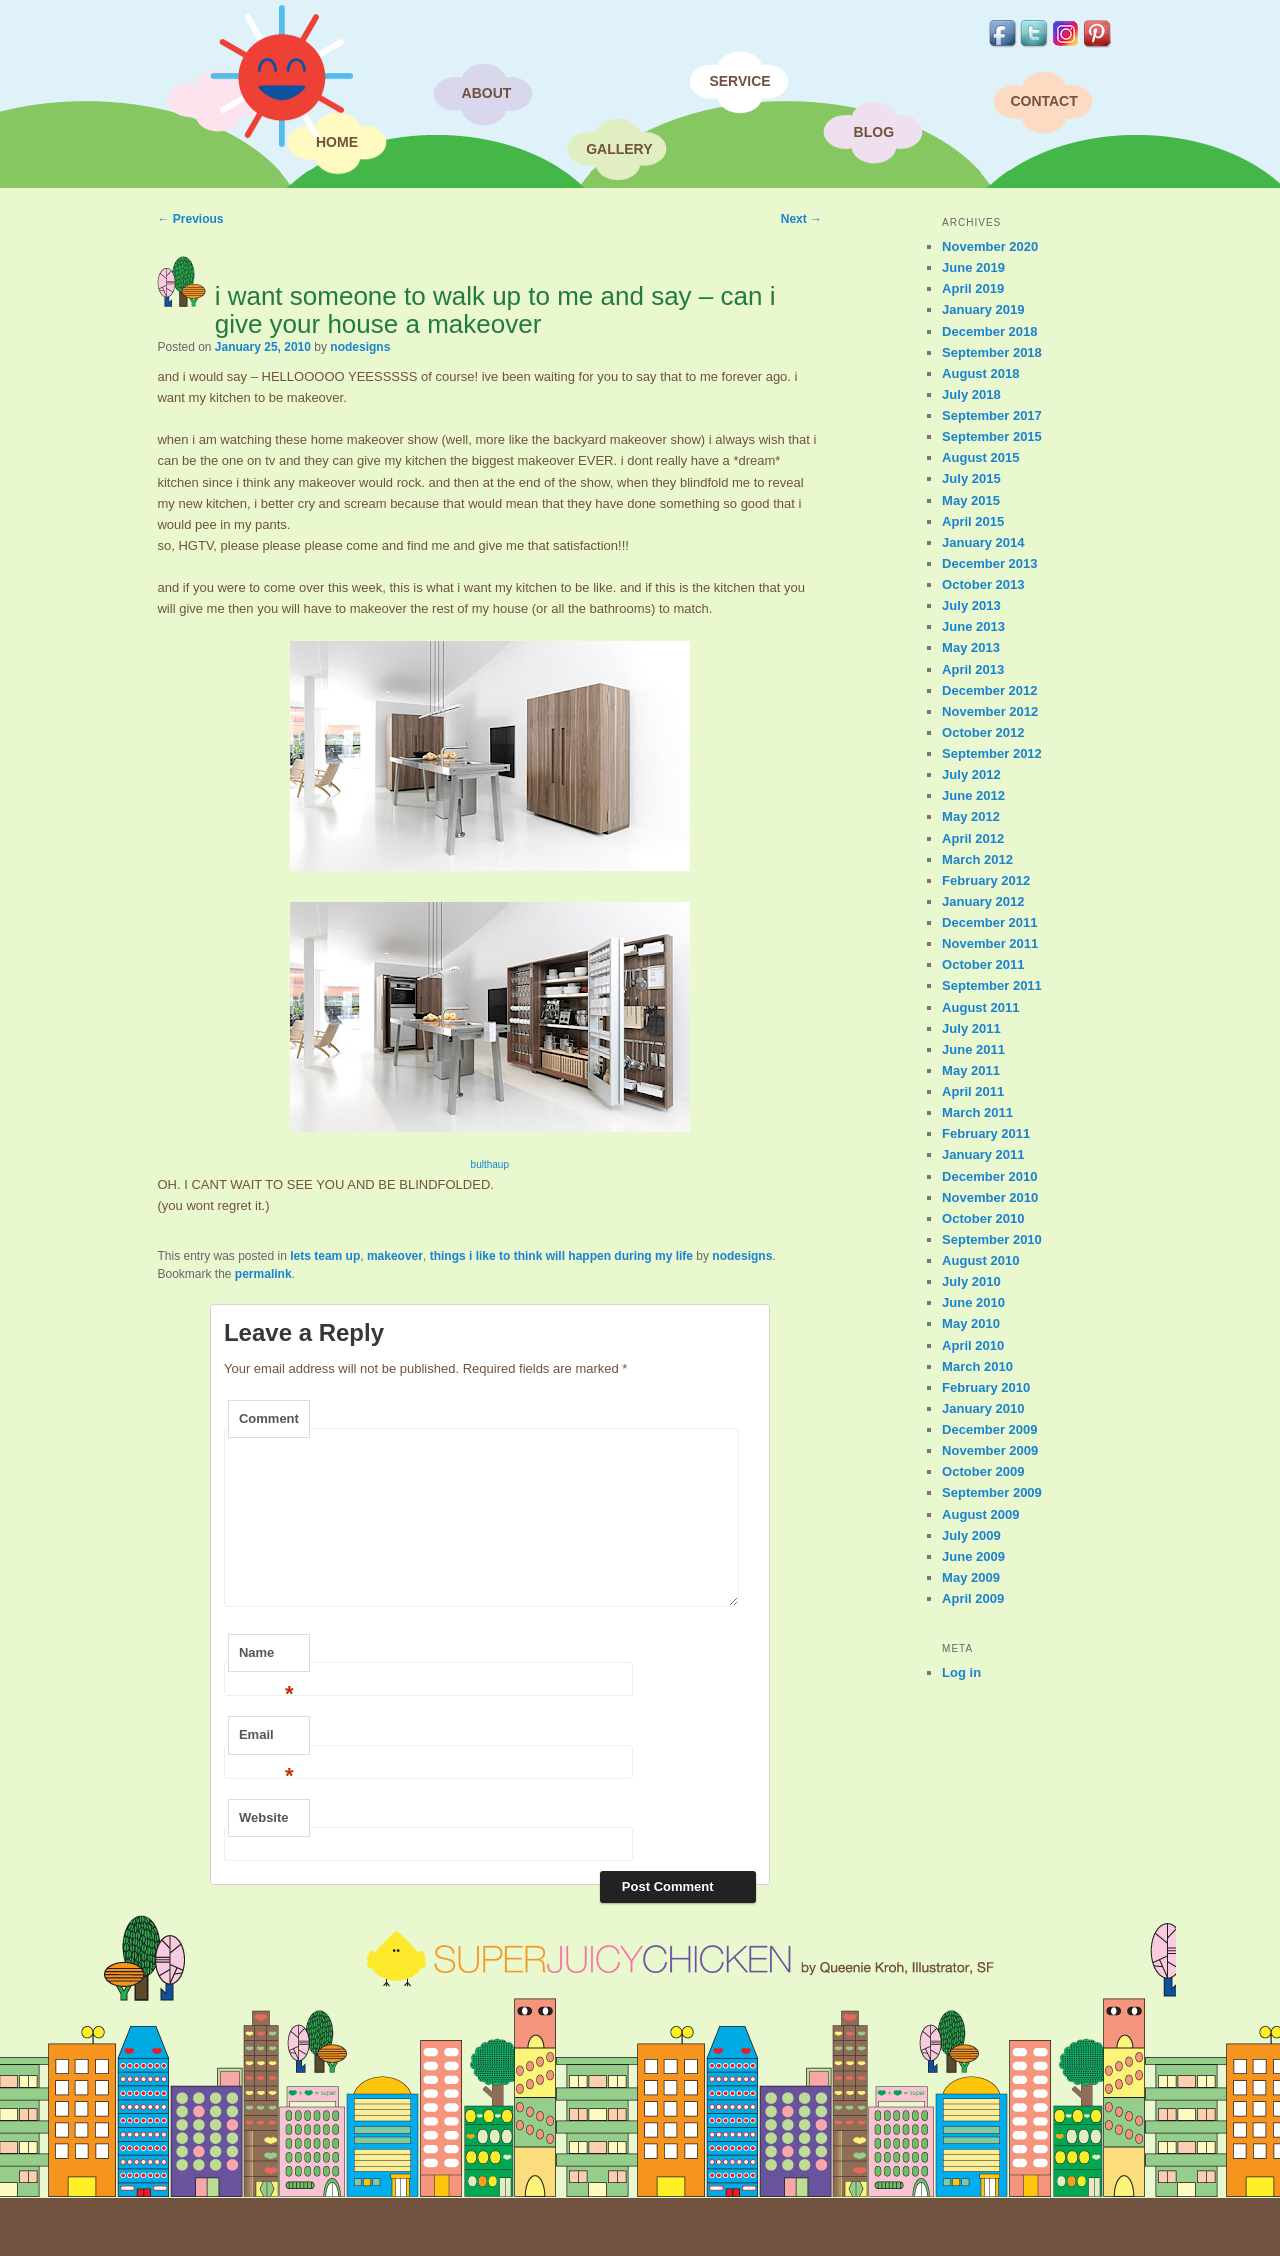  Describe the element at coordinates (986, 1387) in the screenshot. I see `February 2010` at that location.